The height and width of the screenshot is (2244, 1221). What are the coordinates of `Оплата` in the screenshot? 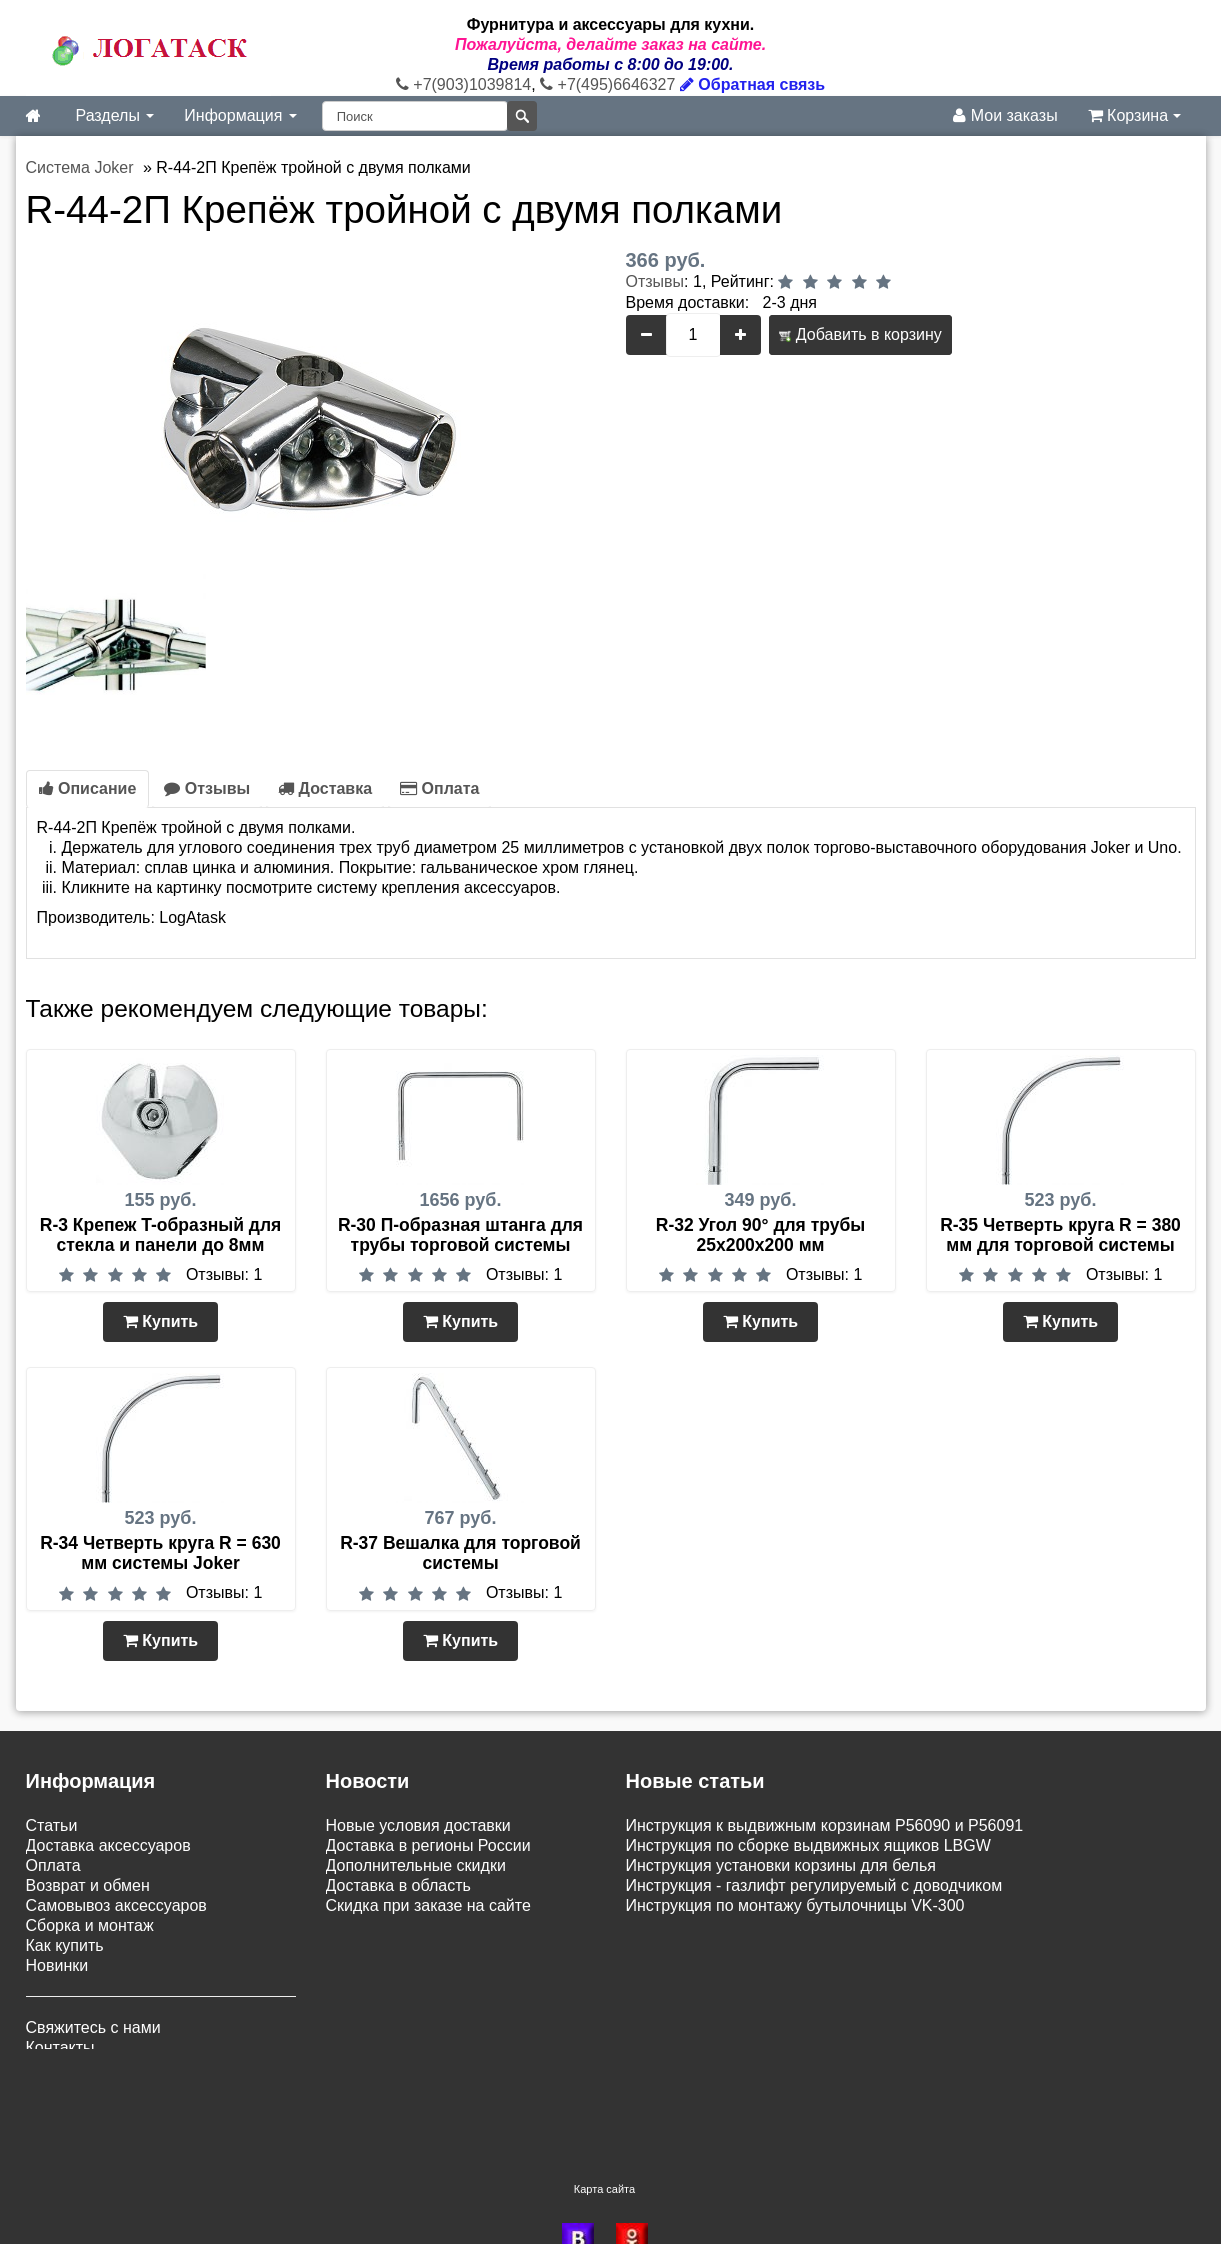 It's located at (439, 788).